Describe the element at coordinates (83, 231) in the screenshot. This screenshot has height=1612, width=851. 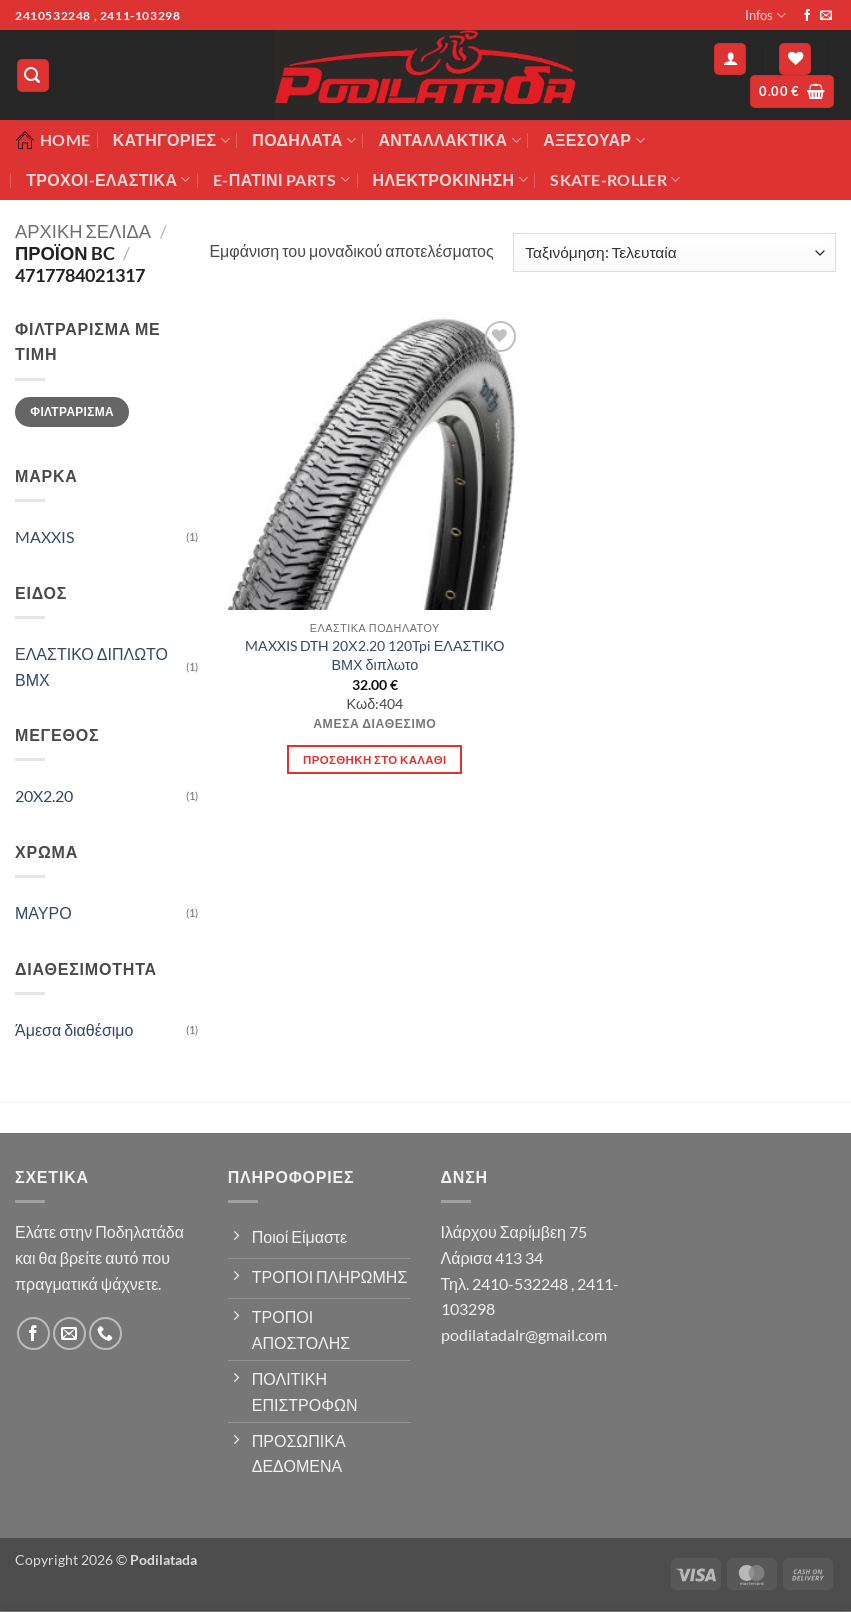
I see `Αρχική σελίδα` at that location.